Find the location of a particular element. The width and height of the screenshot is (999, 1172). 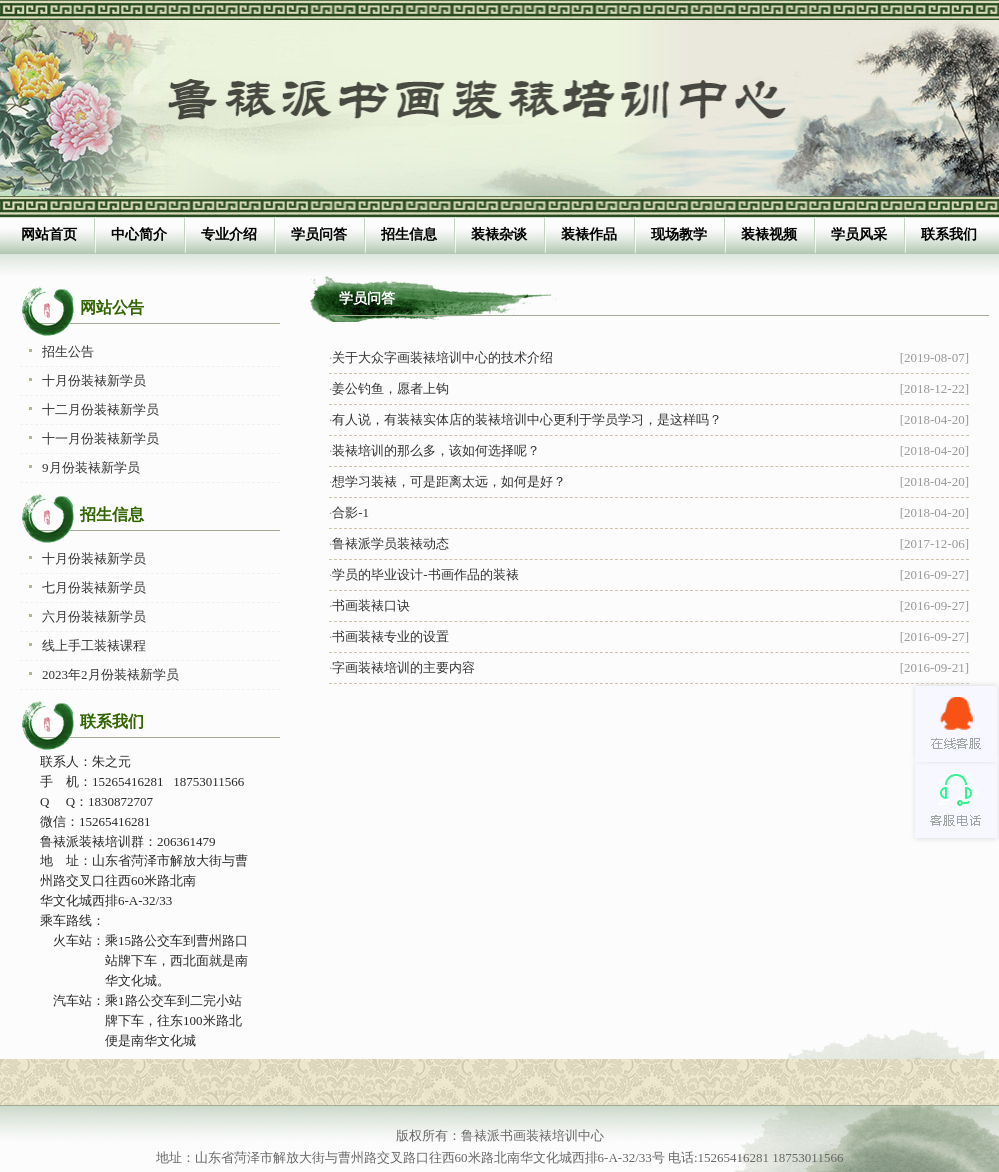

学员问答 is located at coordinates (319, 234).